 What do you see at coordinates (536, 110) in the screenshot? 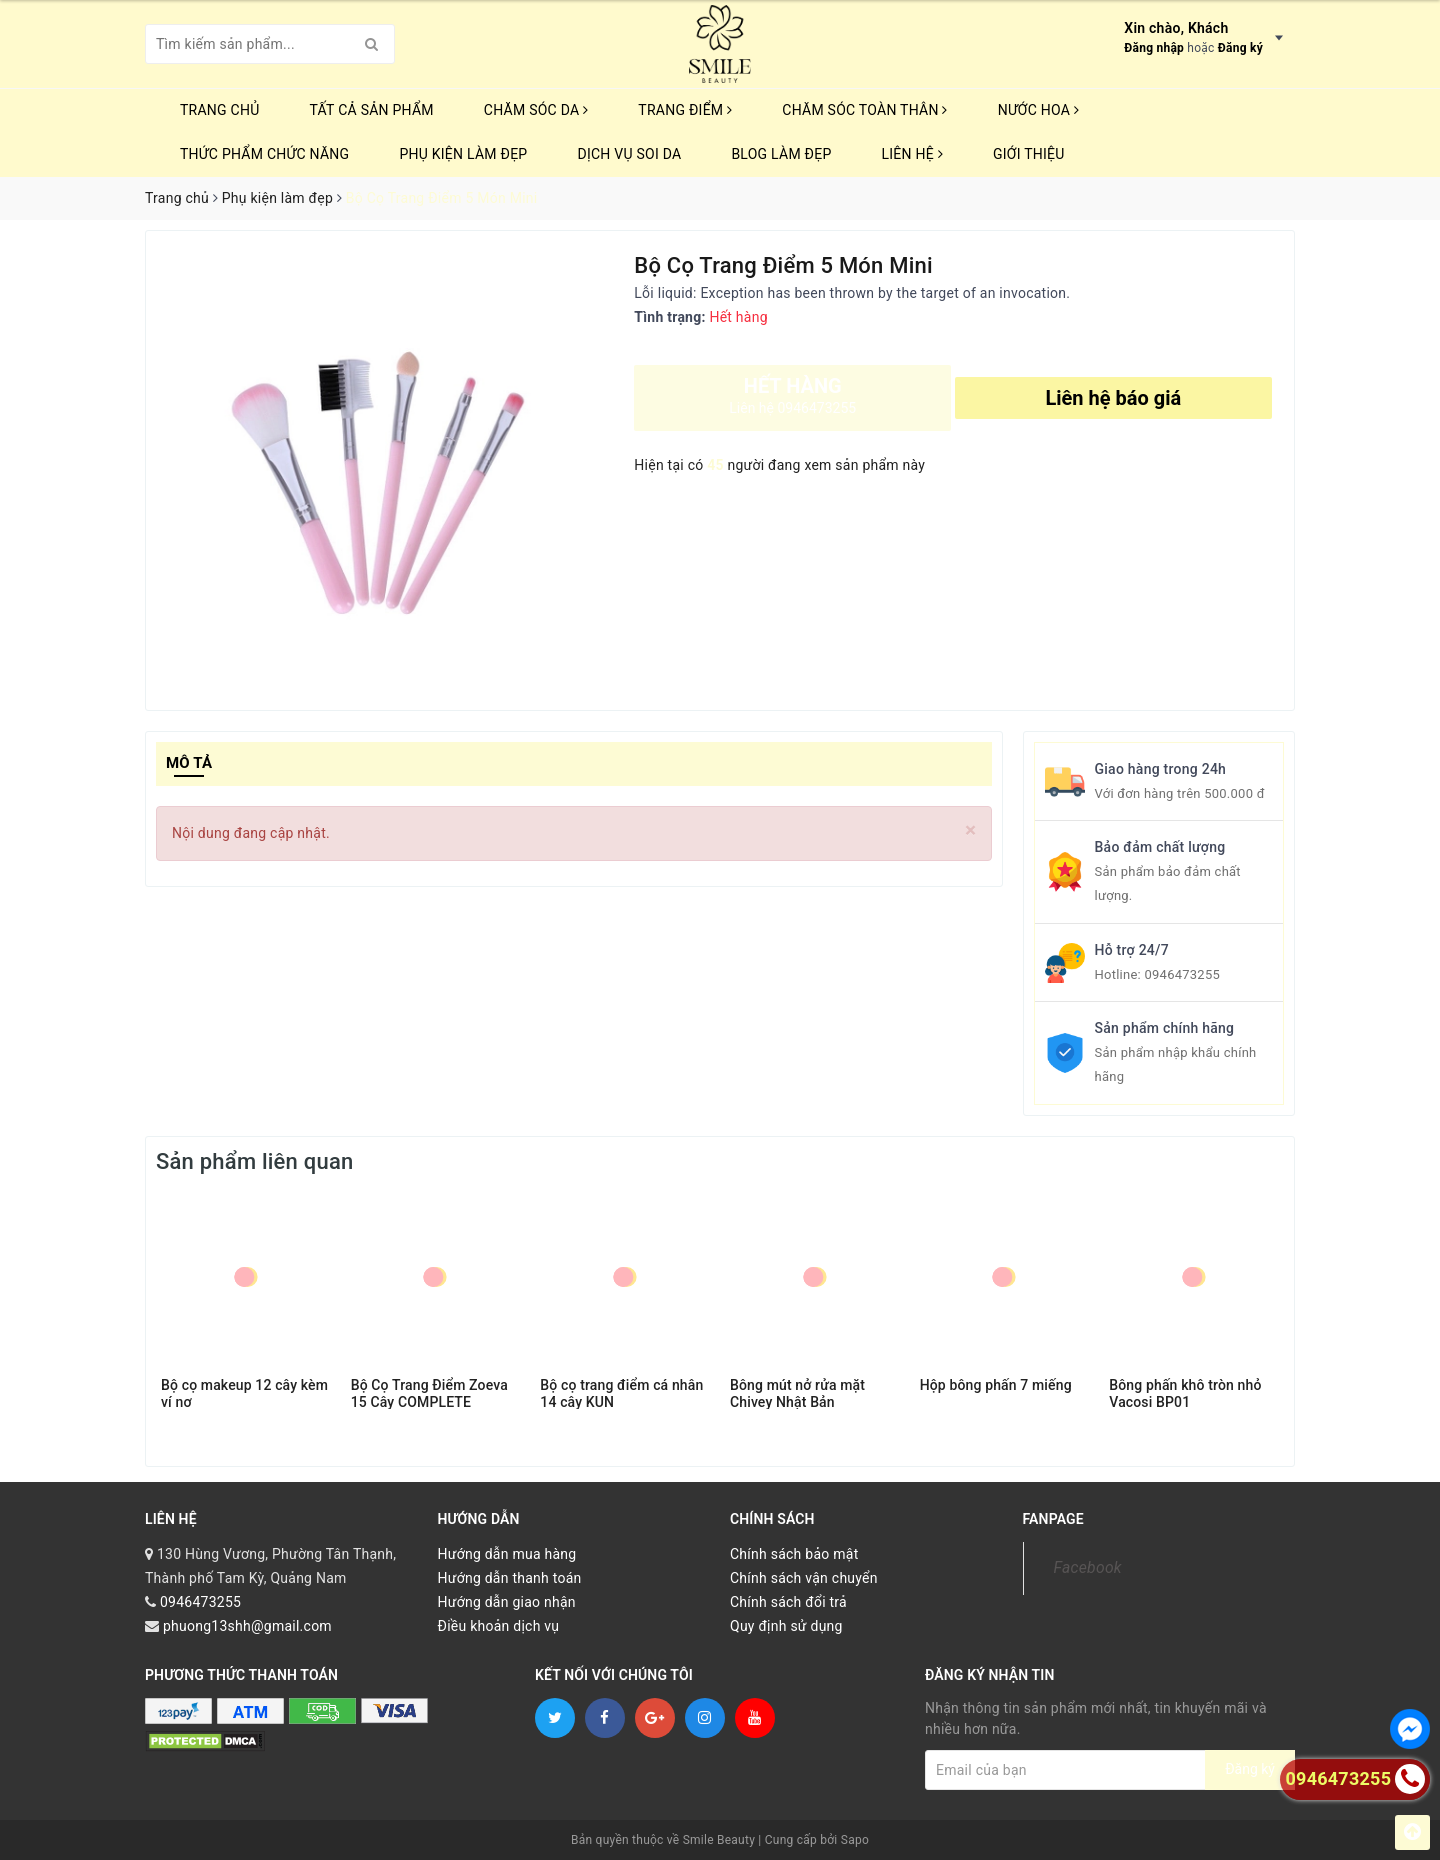
I see `CHĂM SÓC DA` at bounding box center [536, 110].